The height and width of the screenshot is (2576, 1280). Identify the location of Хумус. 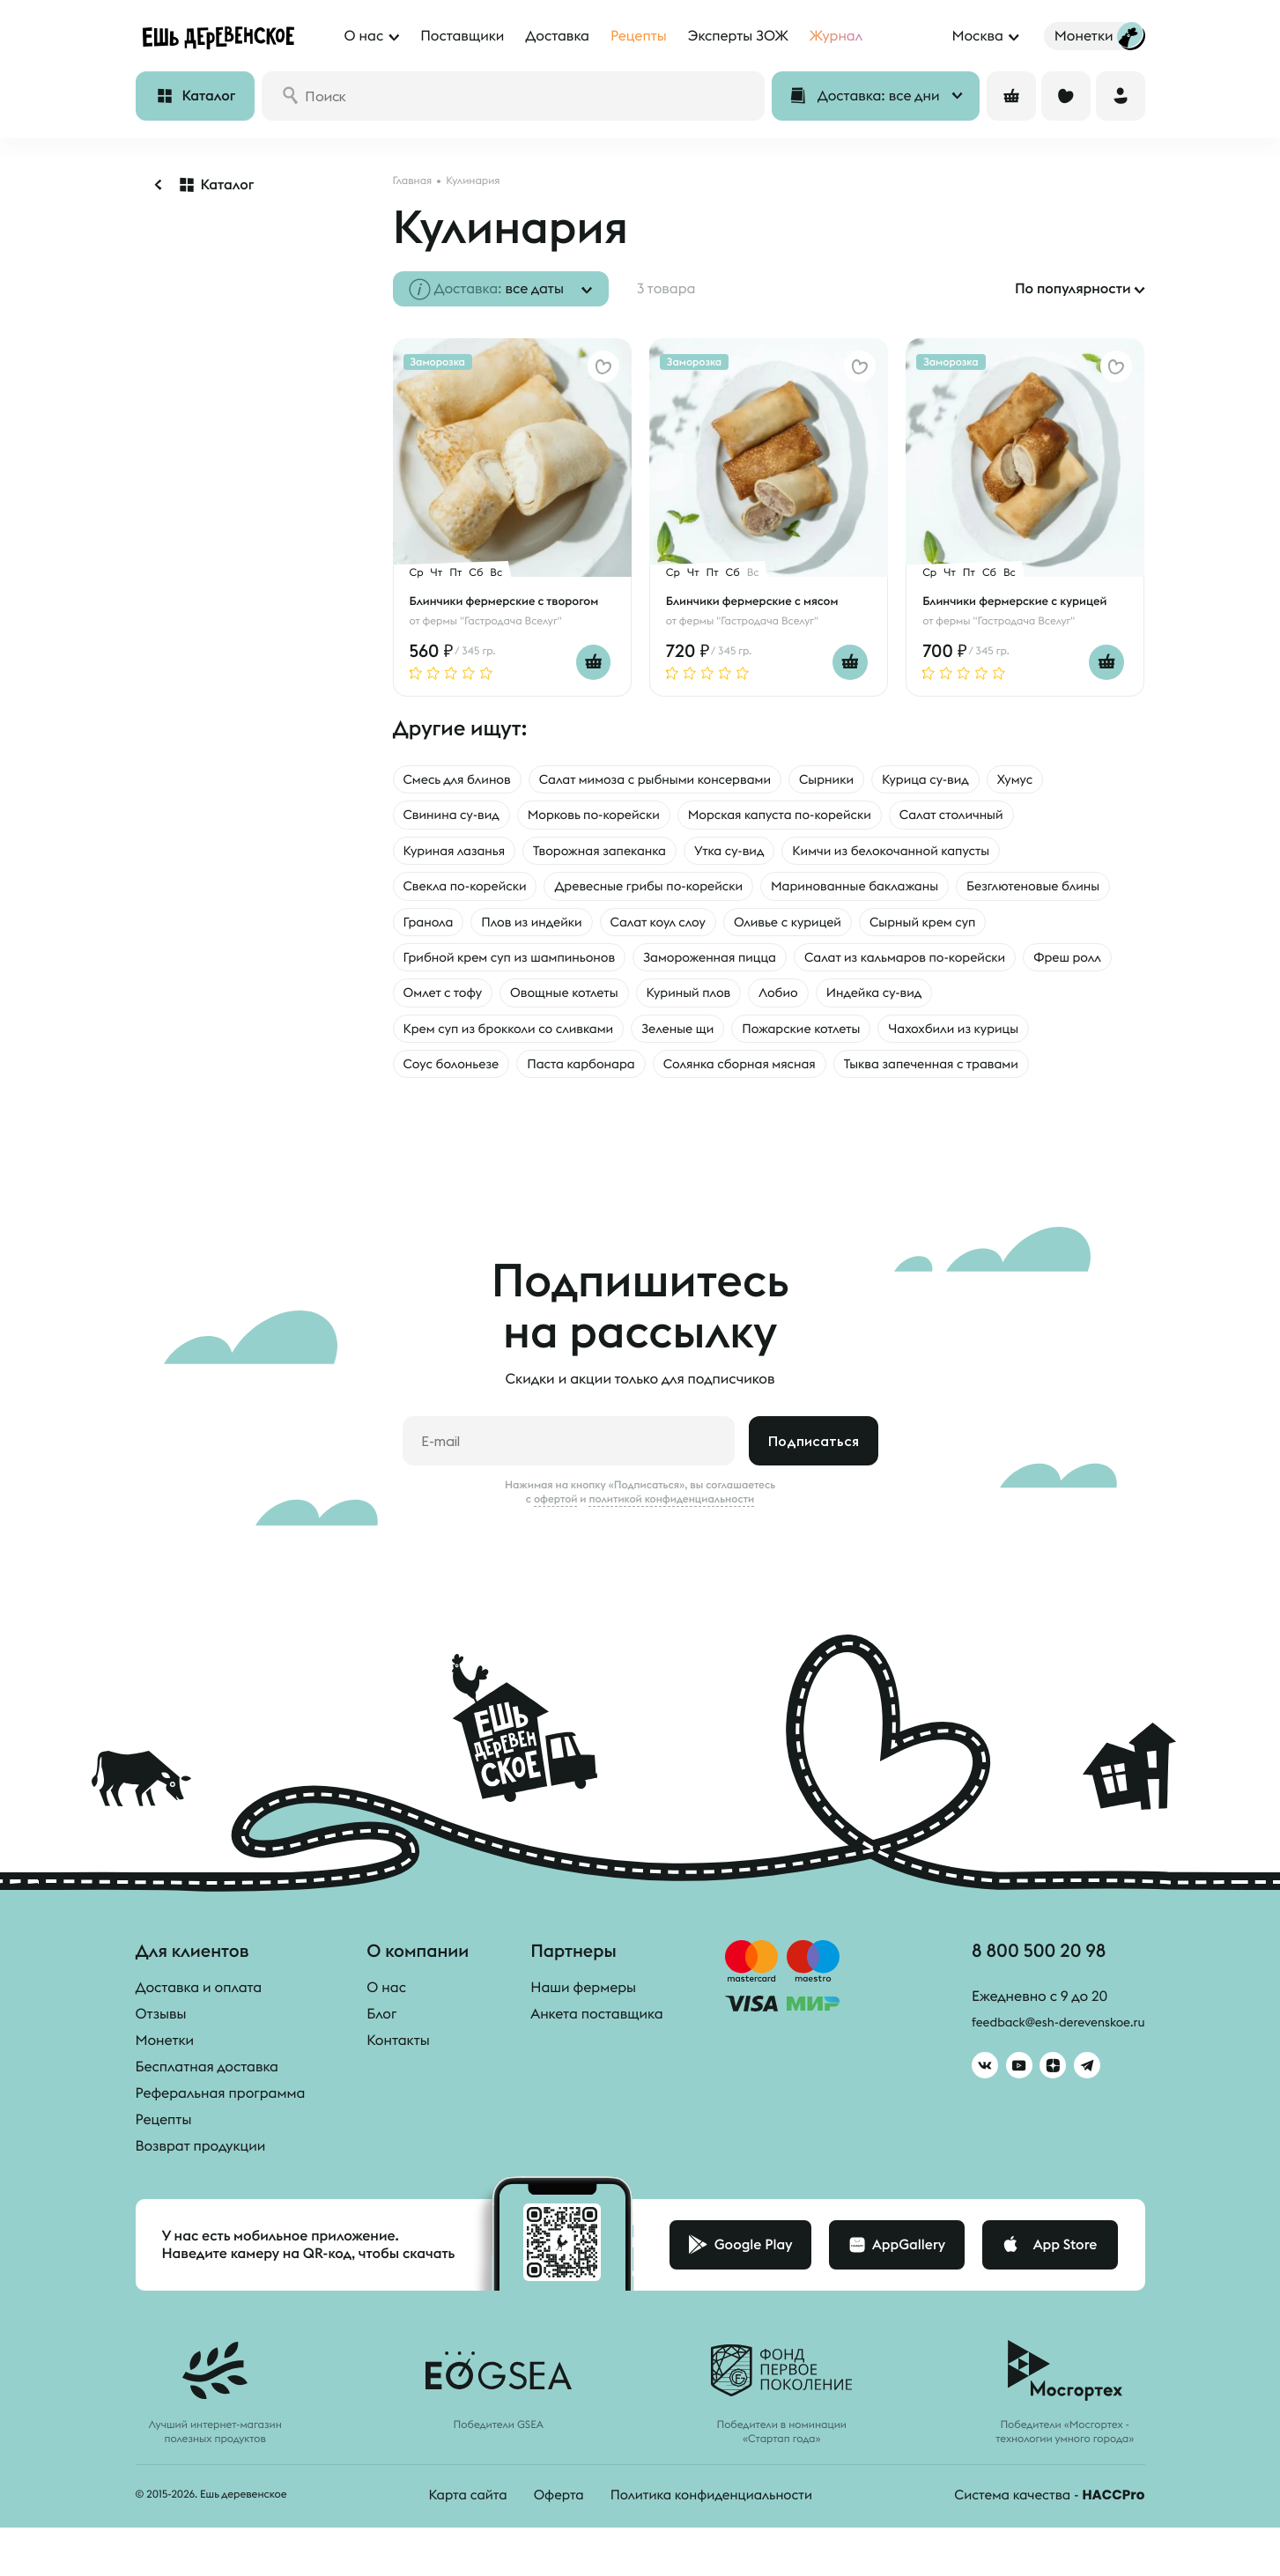
(1071, 779).